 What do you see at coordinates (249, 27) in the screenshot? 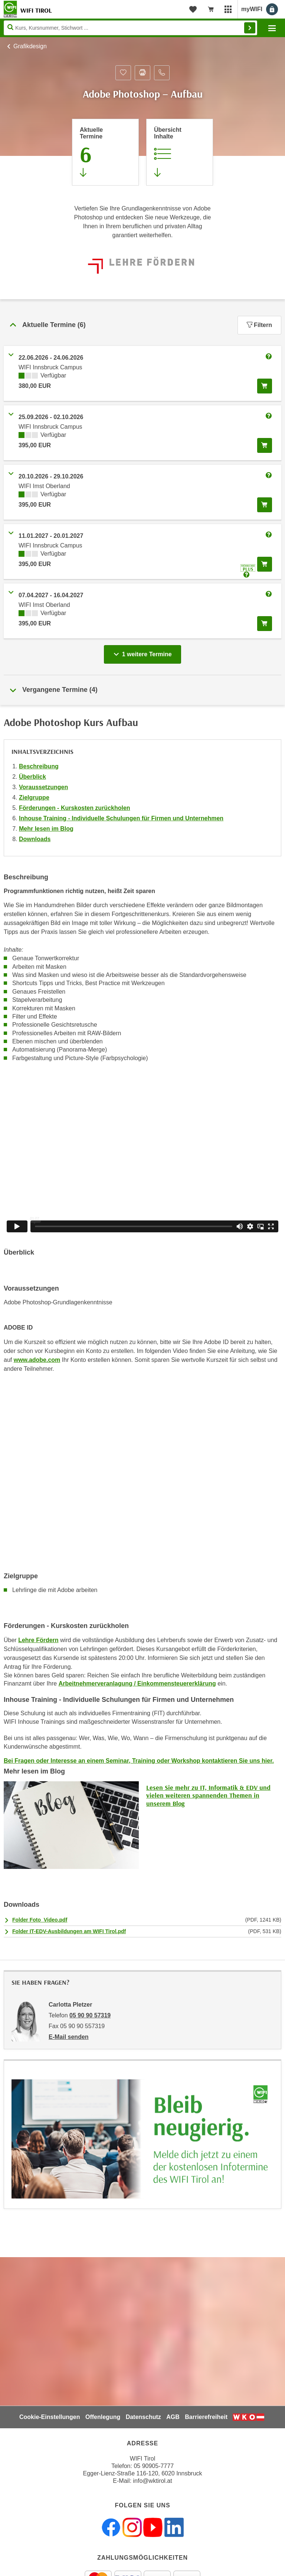
I see `Finden` at bounding box center [249, 27].